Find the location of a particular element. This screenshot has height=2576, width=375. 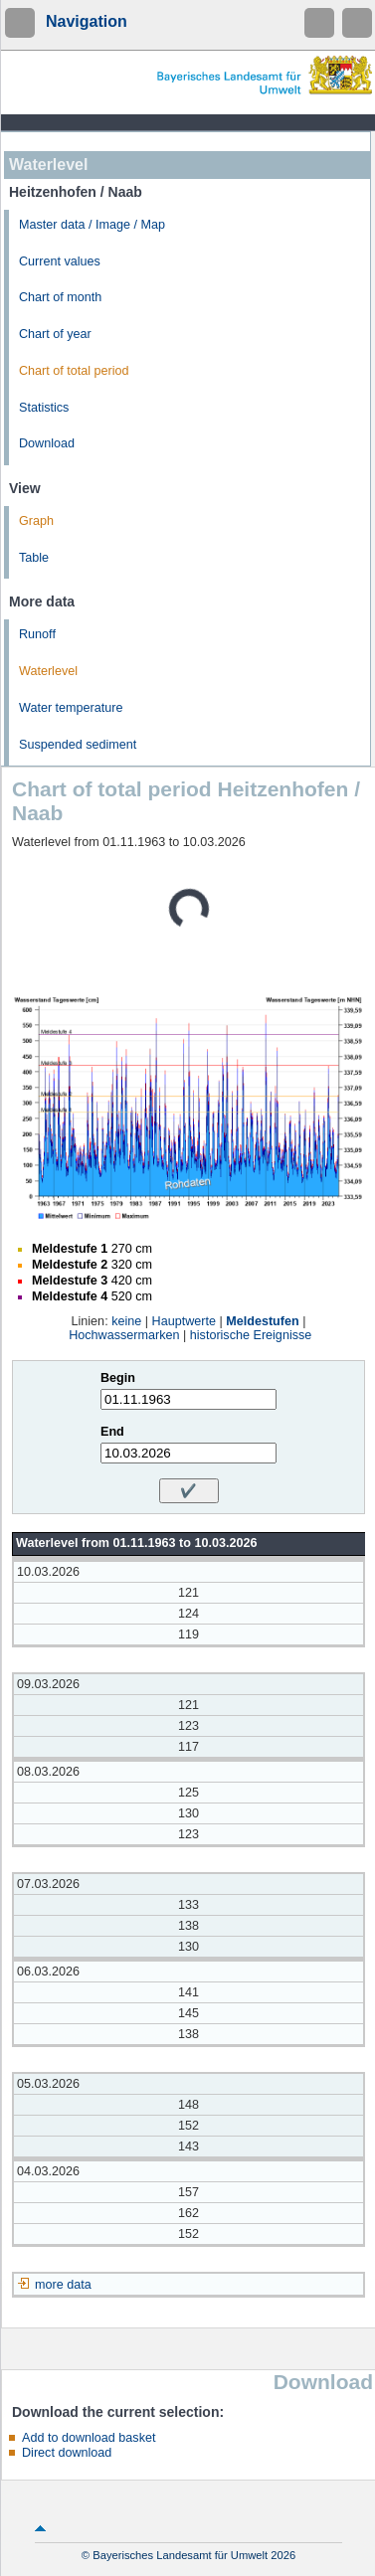

Download is located at coordinates (47, 443).